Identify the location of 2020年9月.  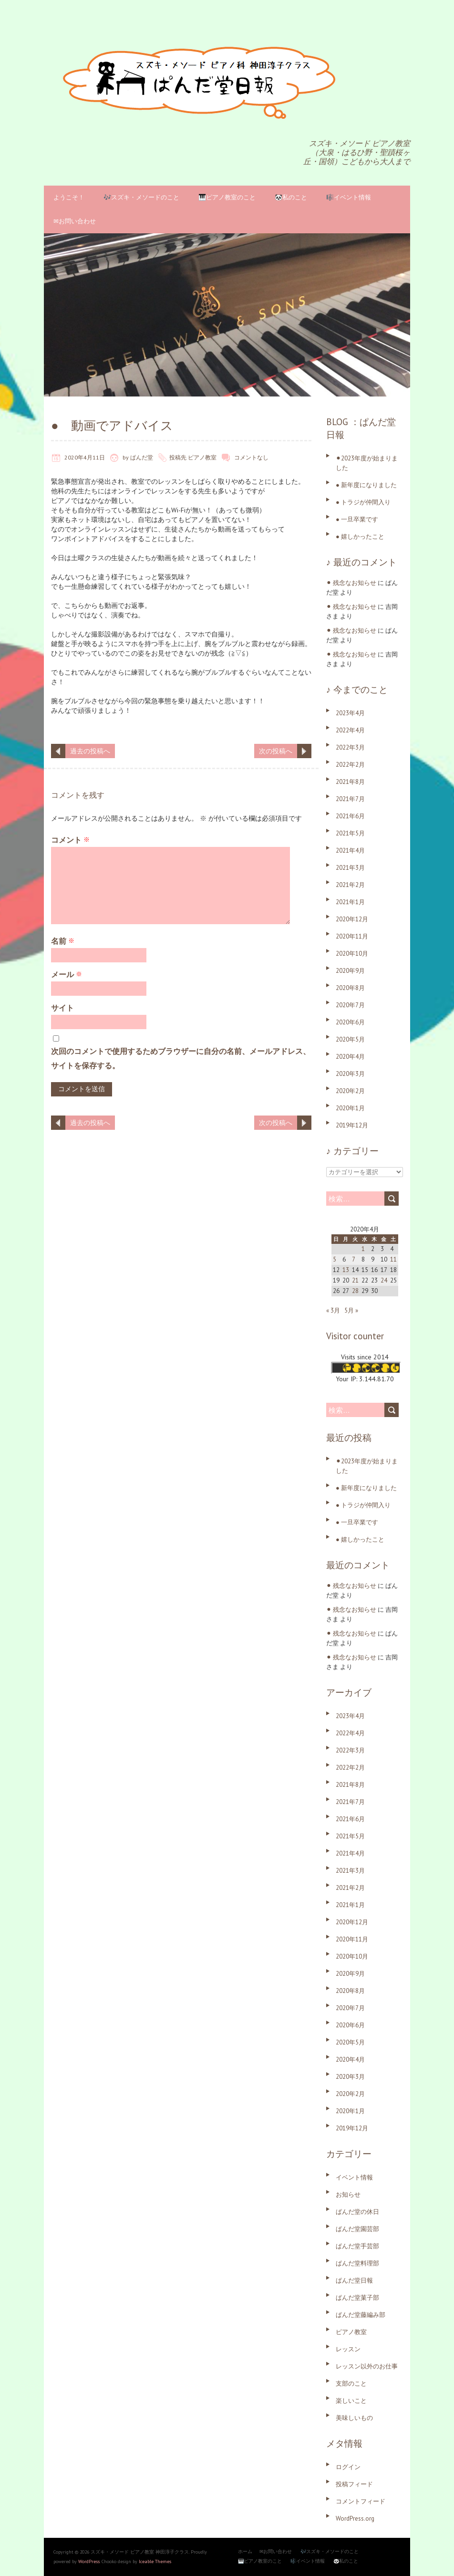
(350, 971).